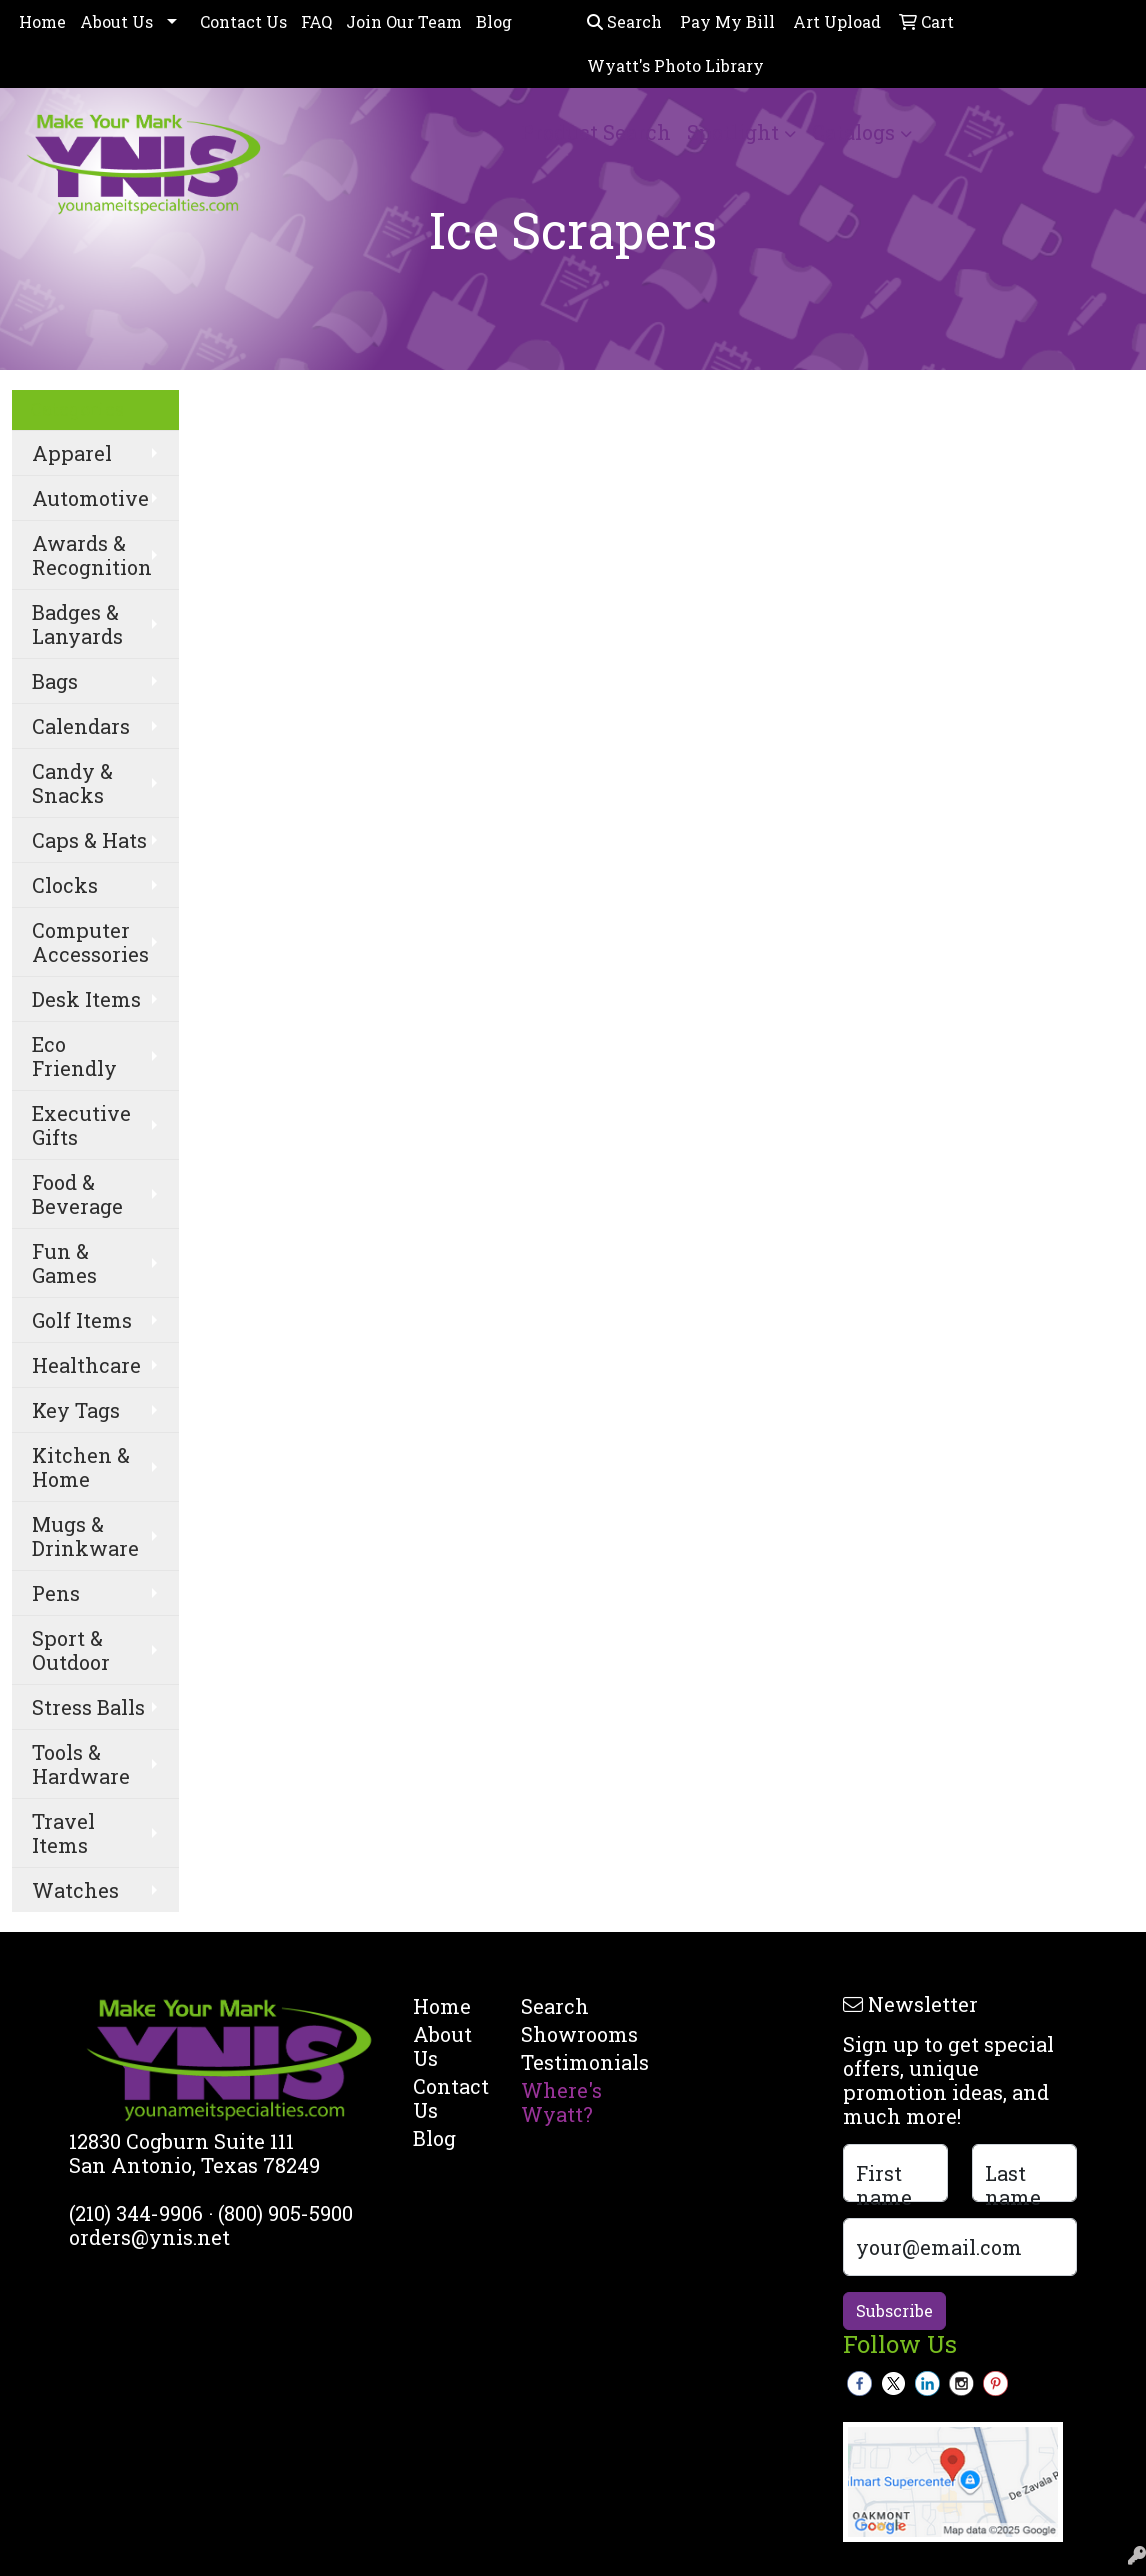 The height and width of the screenshot is (2576, 1146). I want to click on Blog, so click(494, 21).